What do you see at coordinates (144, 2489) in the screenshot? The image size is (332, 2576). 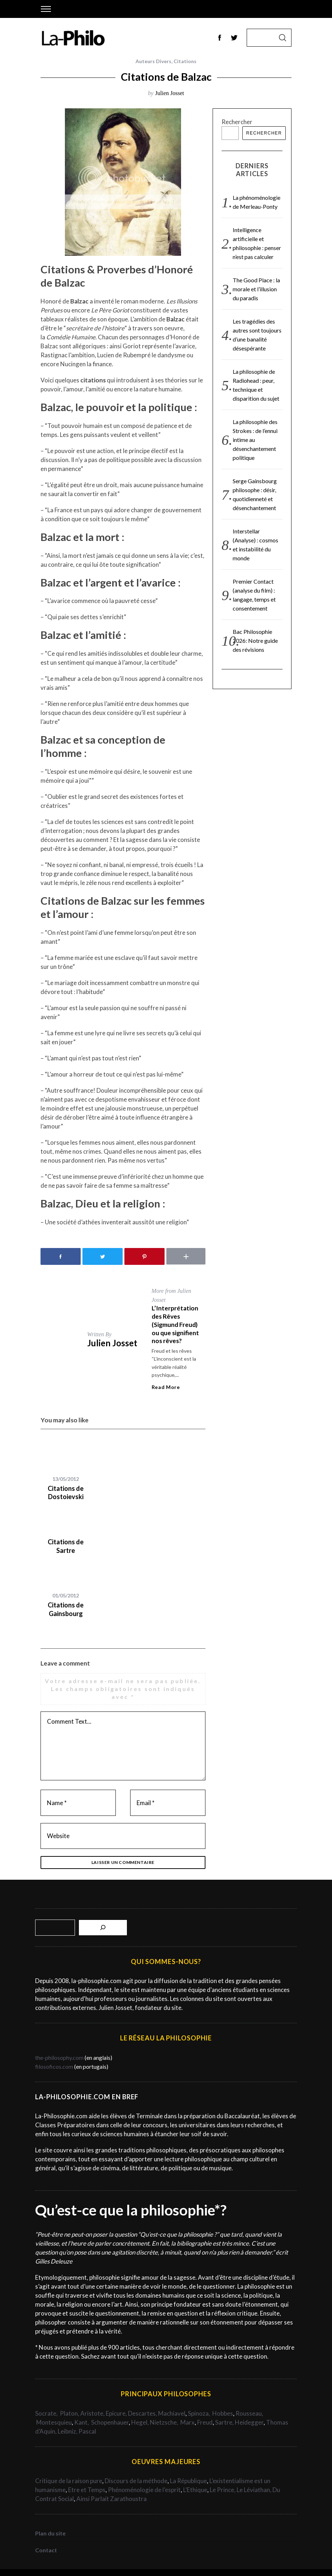 I see `Phénoménologie de l’esprit` at bounding box center [144, 2489].